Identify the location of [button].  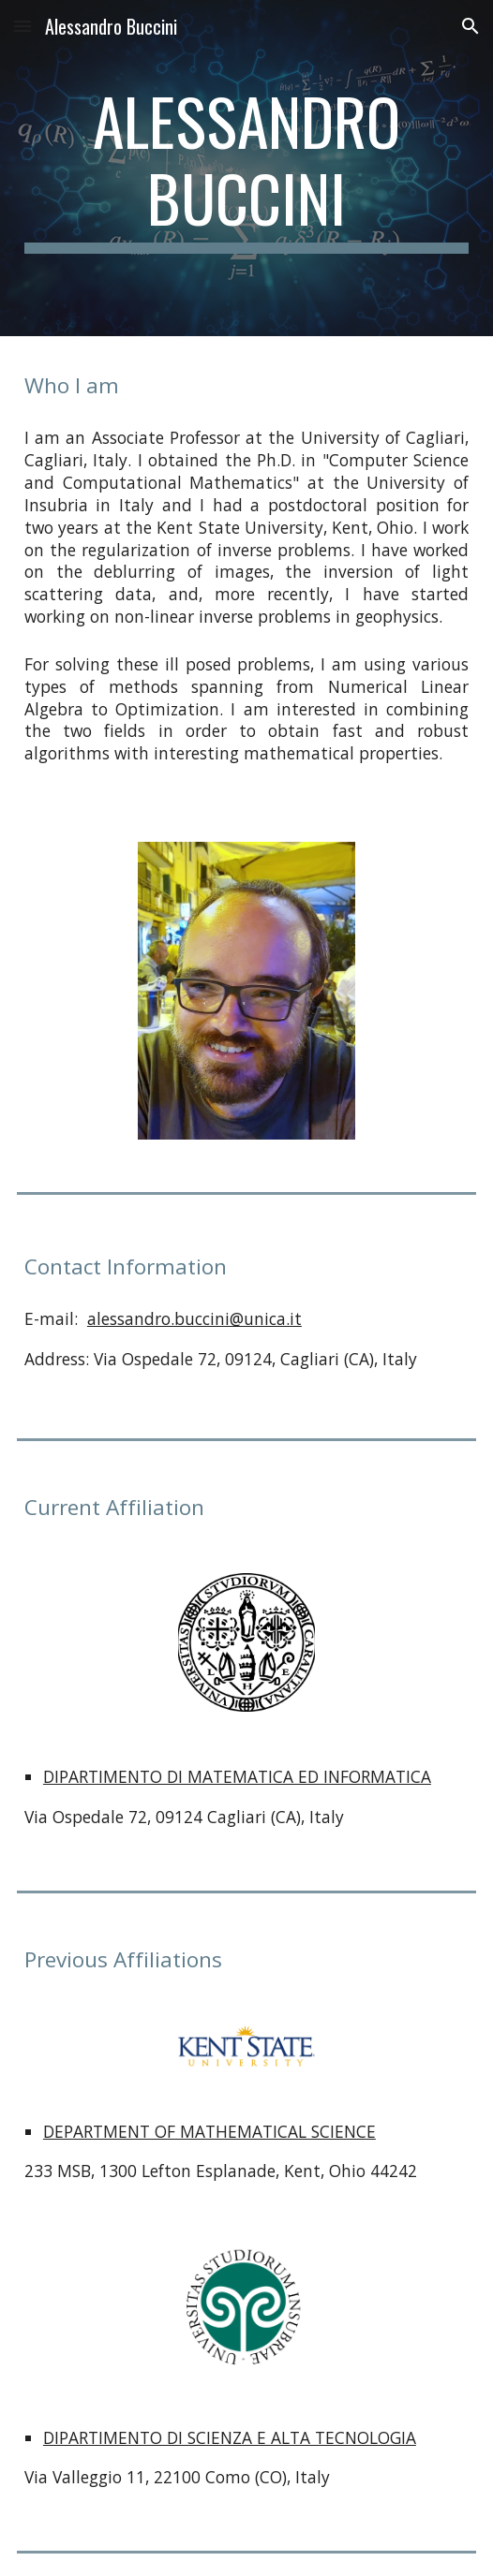
(22, 26).